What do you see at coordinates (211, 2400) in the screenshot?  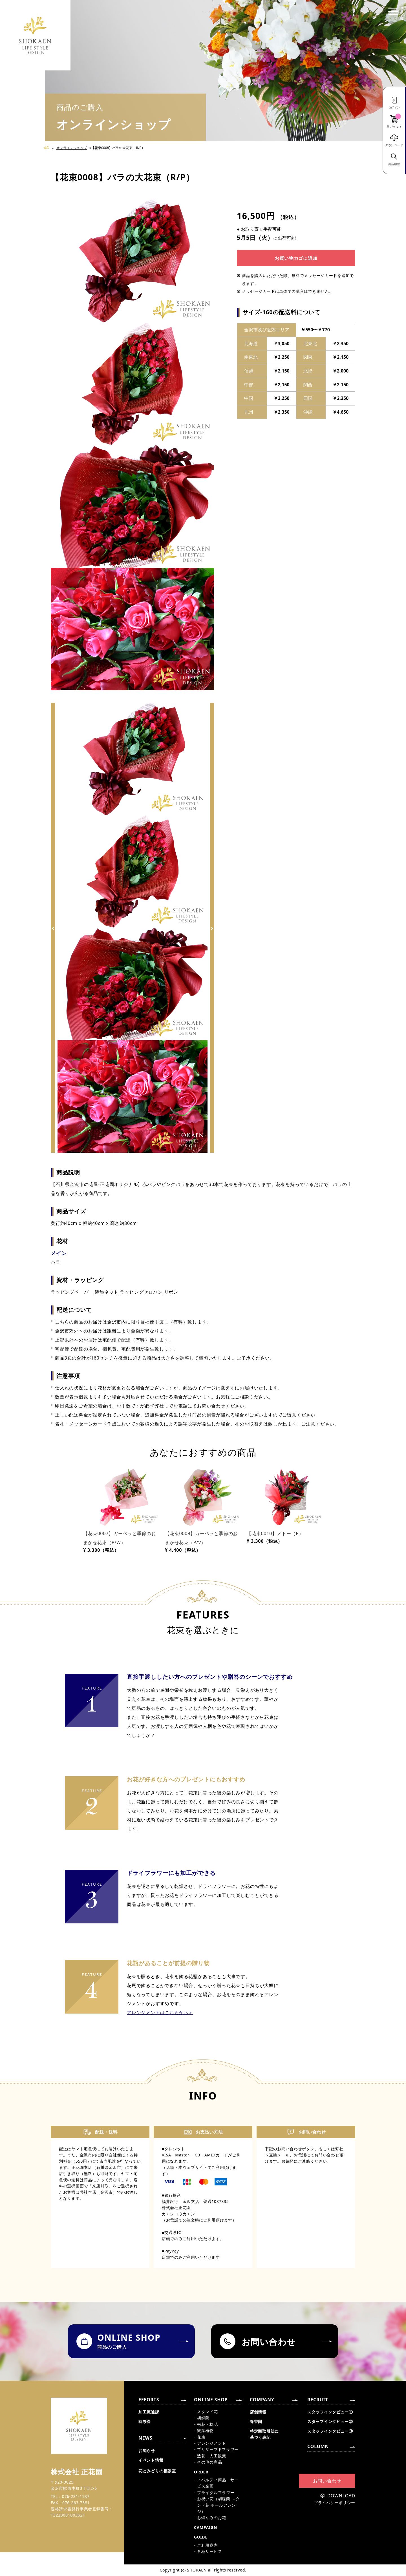 I see `ONLINE SHOP` at bounding box center [211, 2400].